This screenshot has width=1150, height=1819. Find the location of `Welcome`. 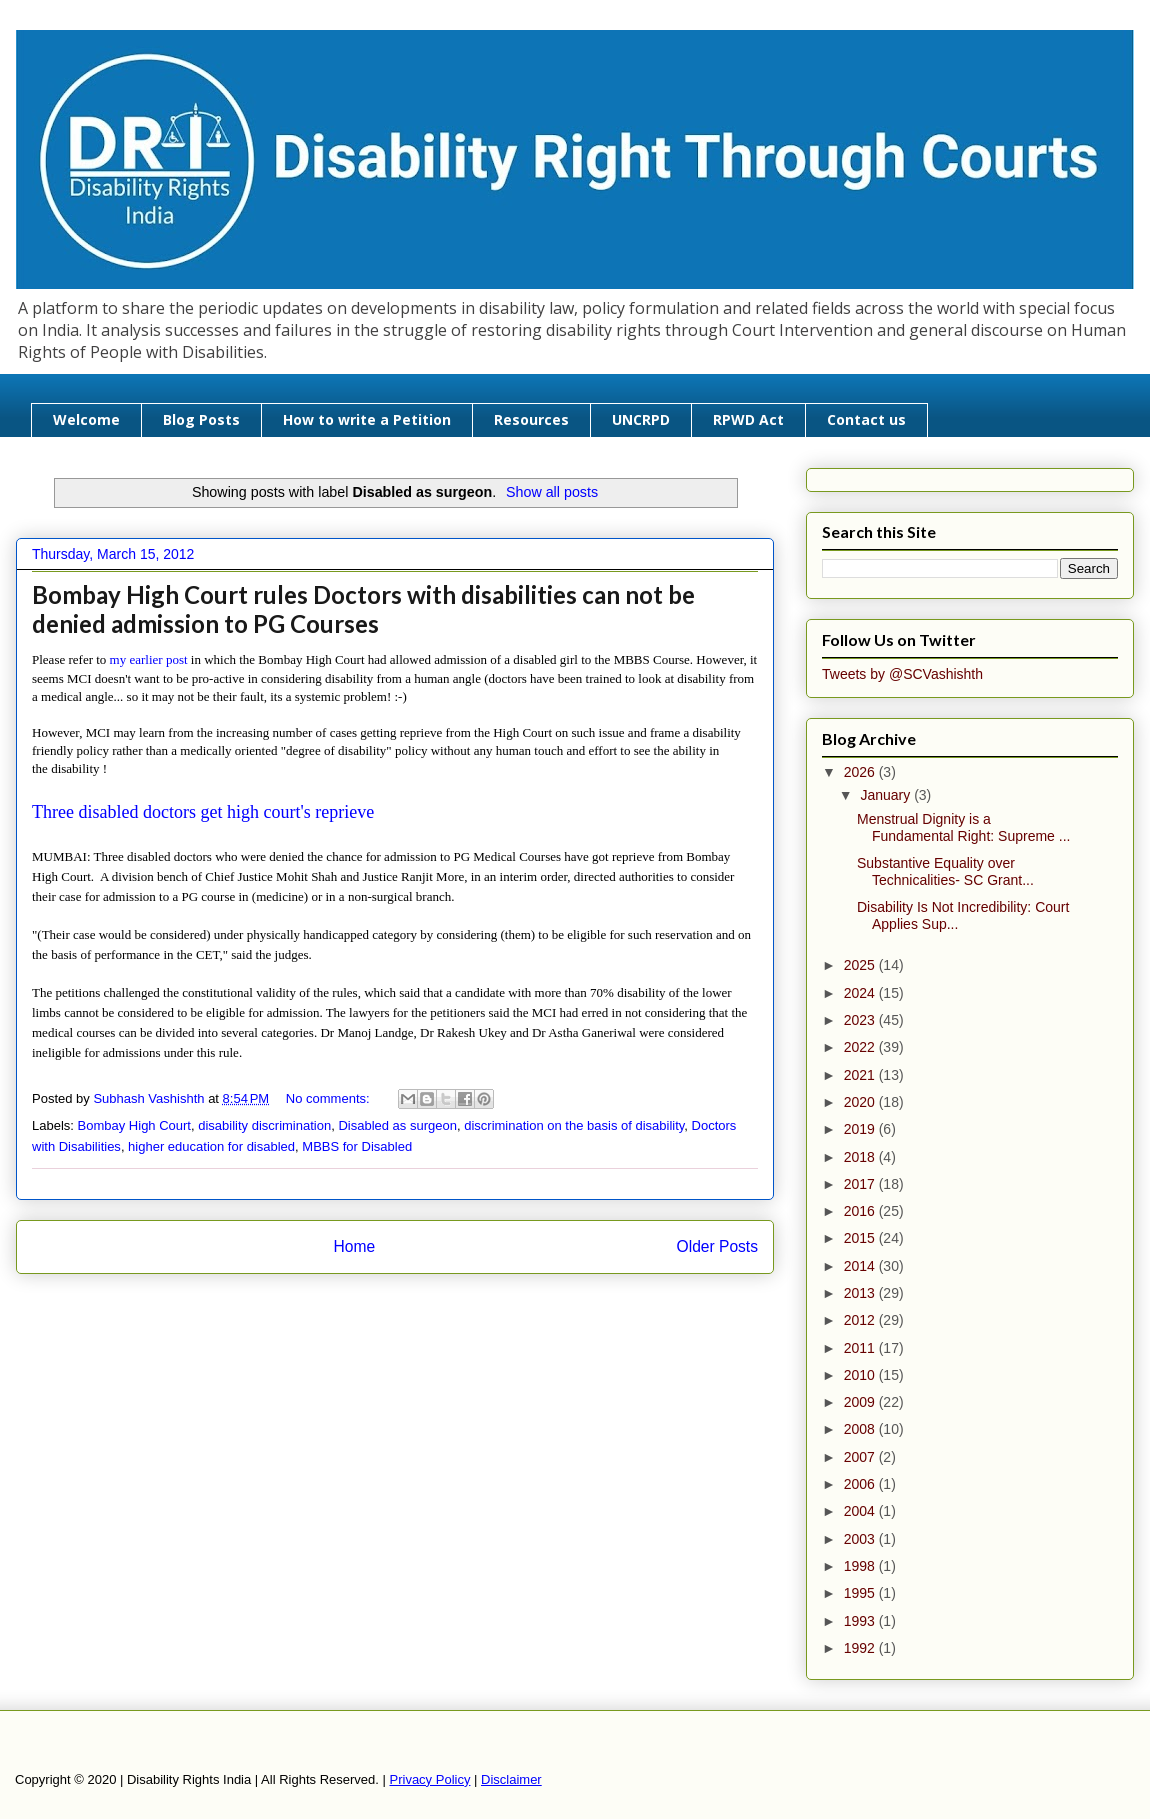

Welcome is located at coordinates (86, 419).